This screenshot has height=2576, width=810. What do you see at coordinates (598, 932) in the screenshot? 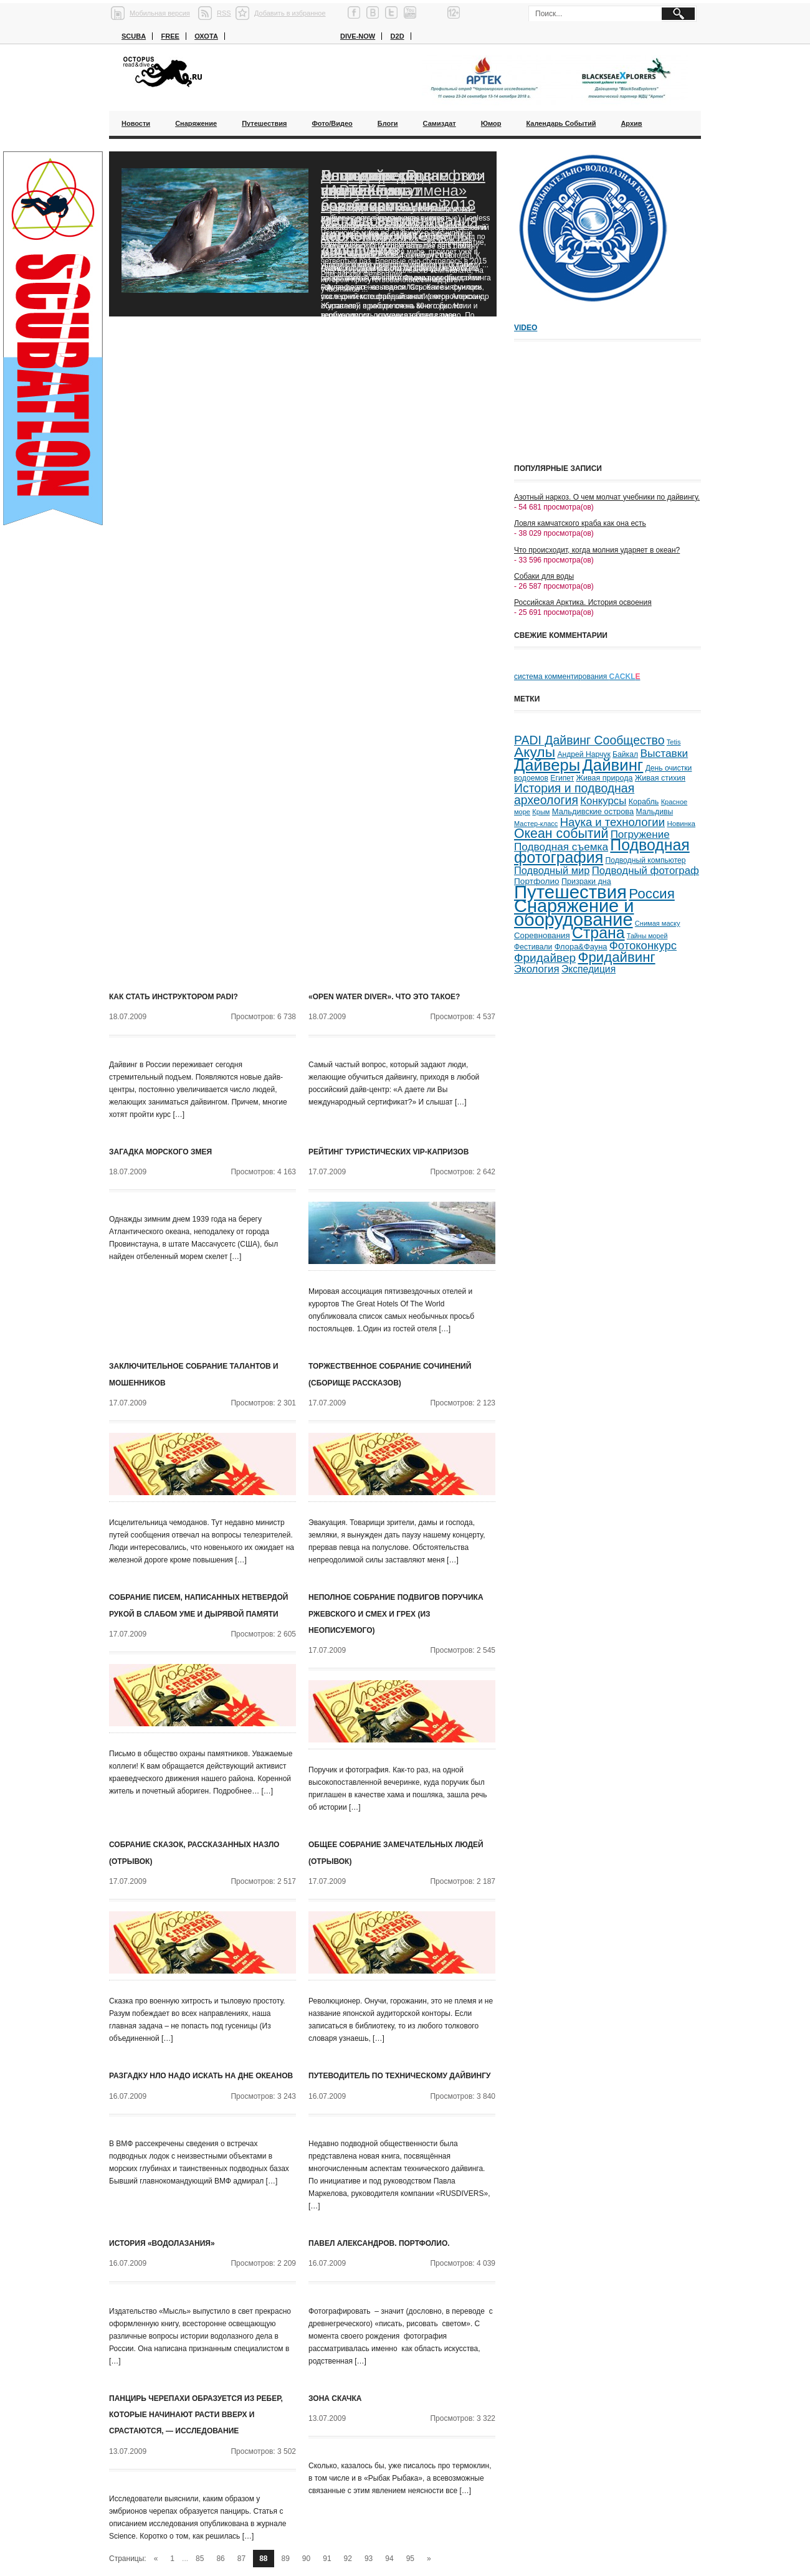
I see `Страна` at bounding box center [598, 932].